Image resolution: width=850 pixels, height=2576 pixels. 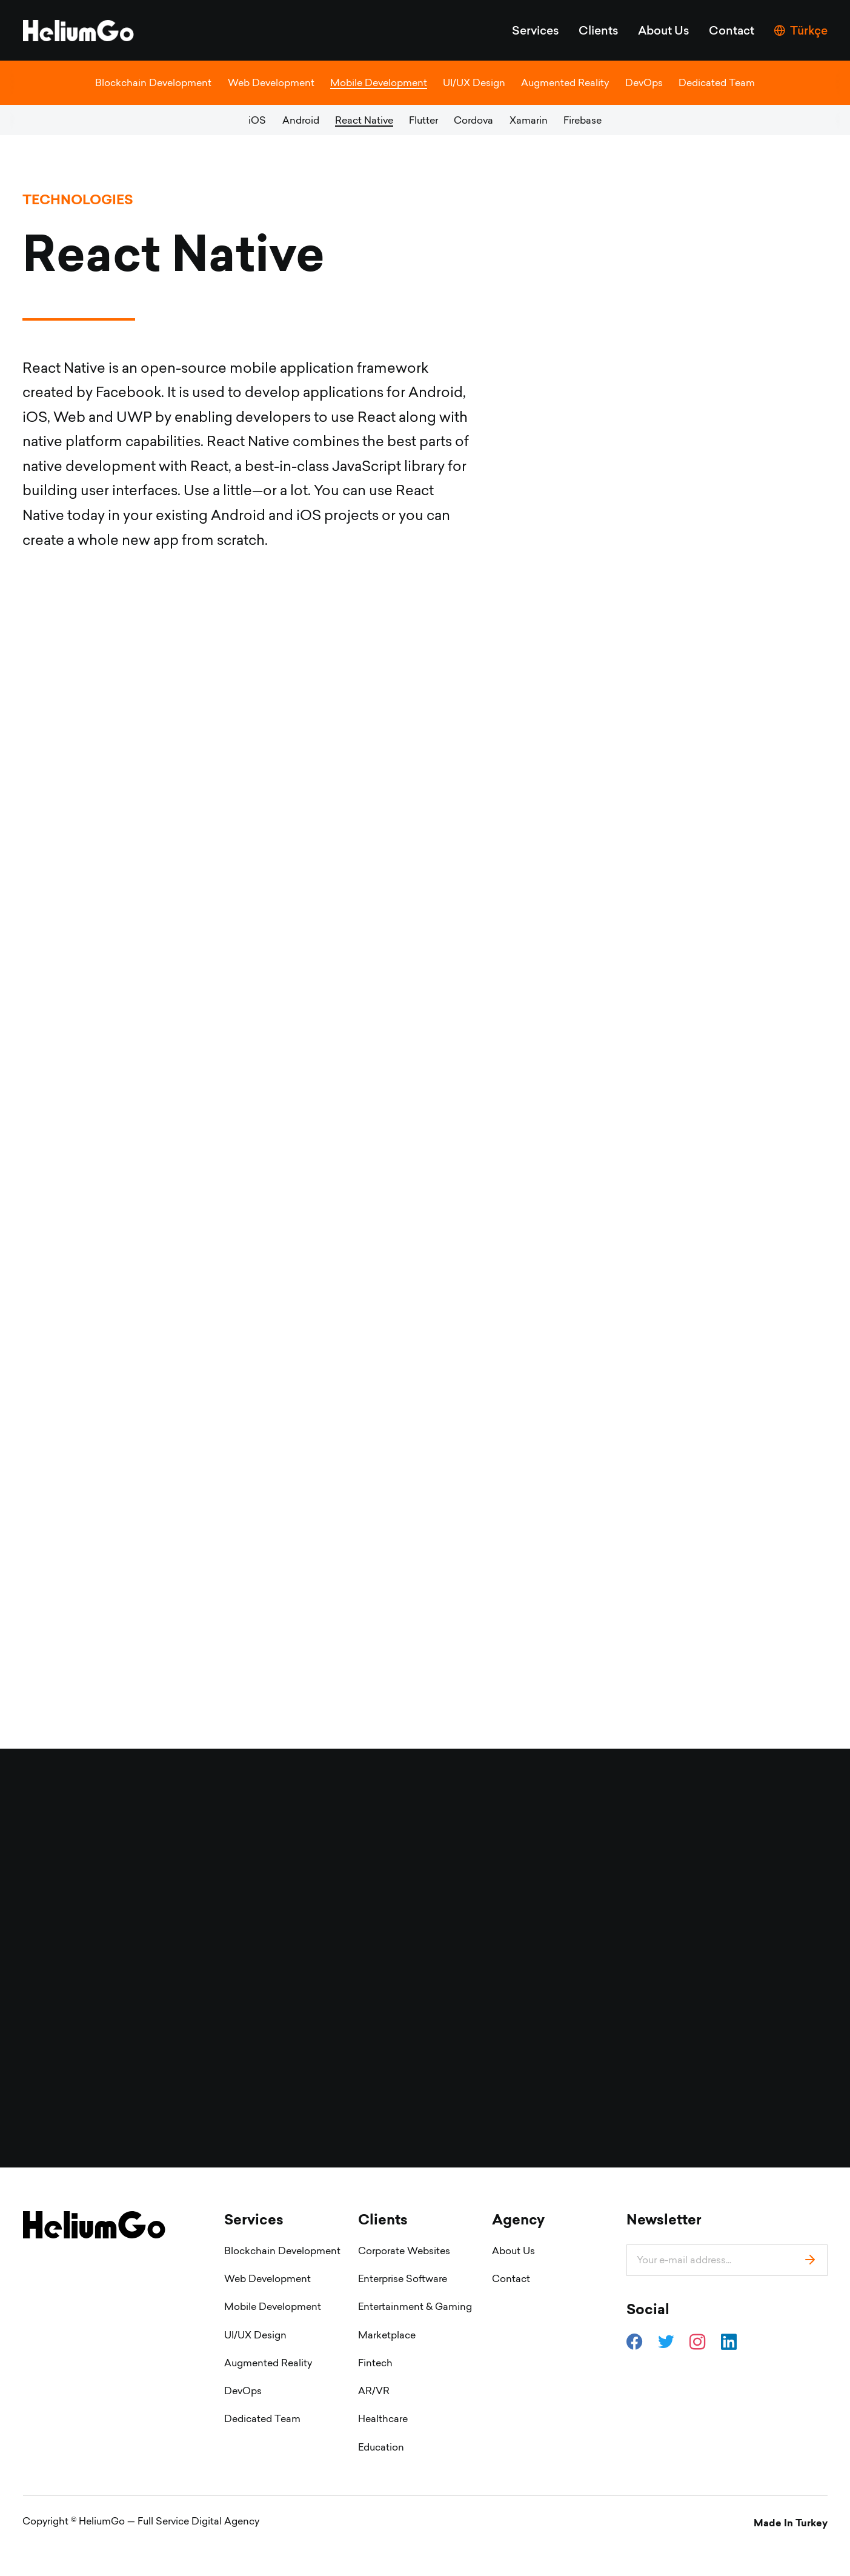 I want to click on Android, so click(x=300, y=120).